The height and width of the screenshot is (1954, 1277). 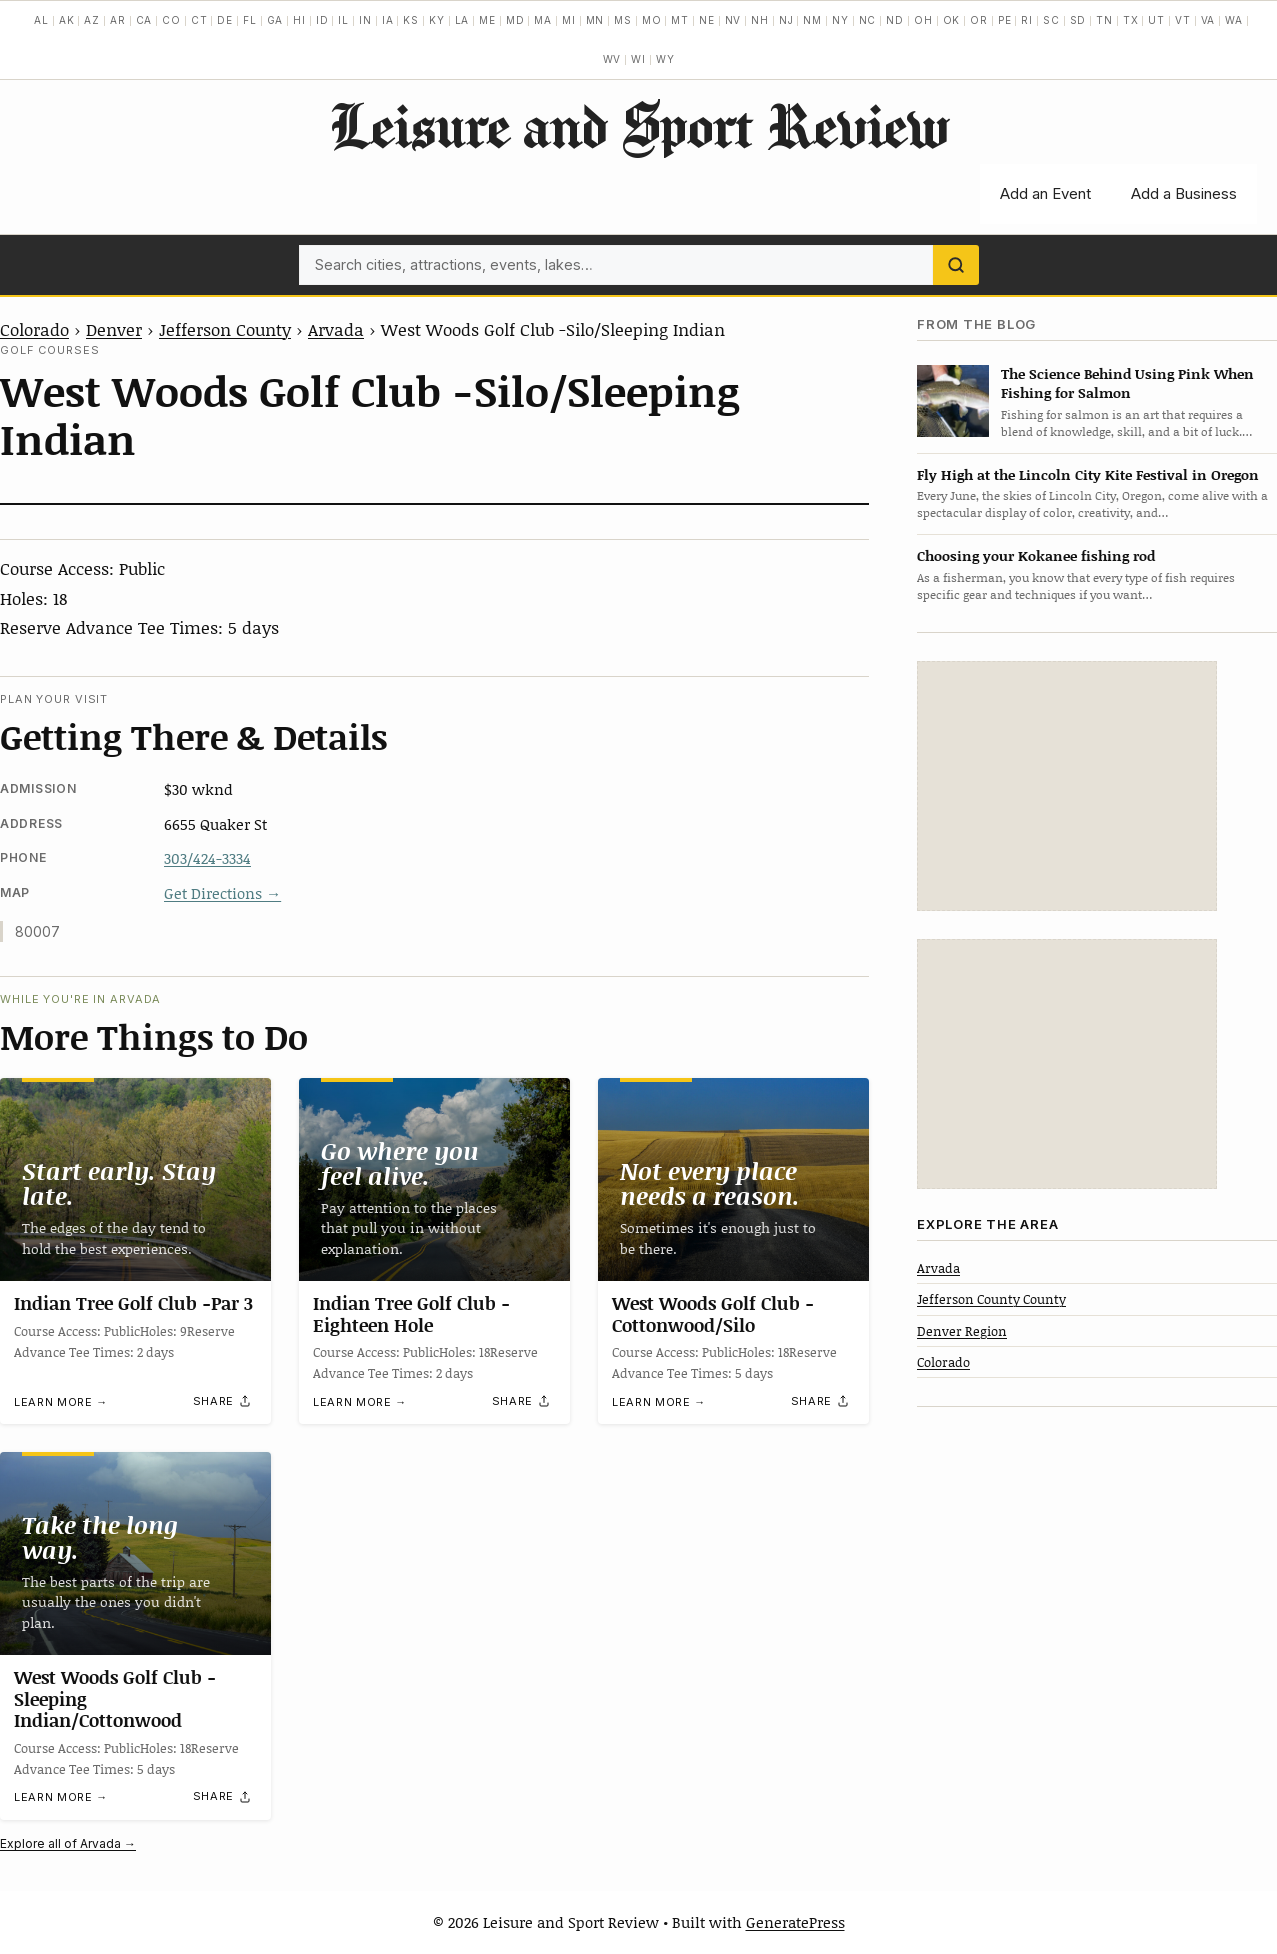 What do you see at coordinates (1078, 20) in the screenshot?
I see `SD` at bounding box center [1078, 20].